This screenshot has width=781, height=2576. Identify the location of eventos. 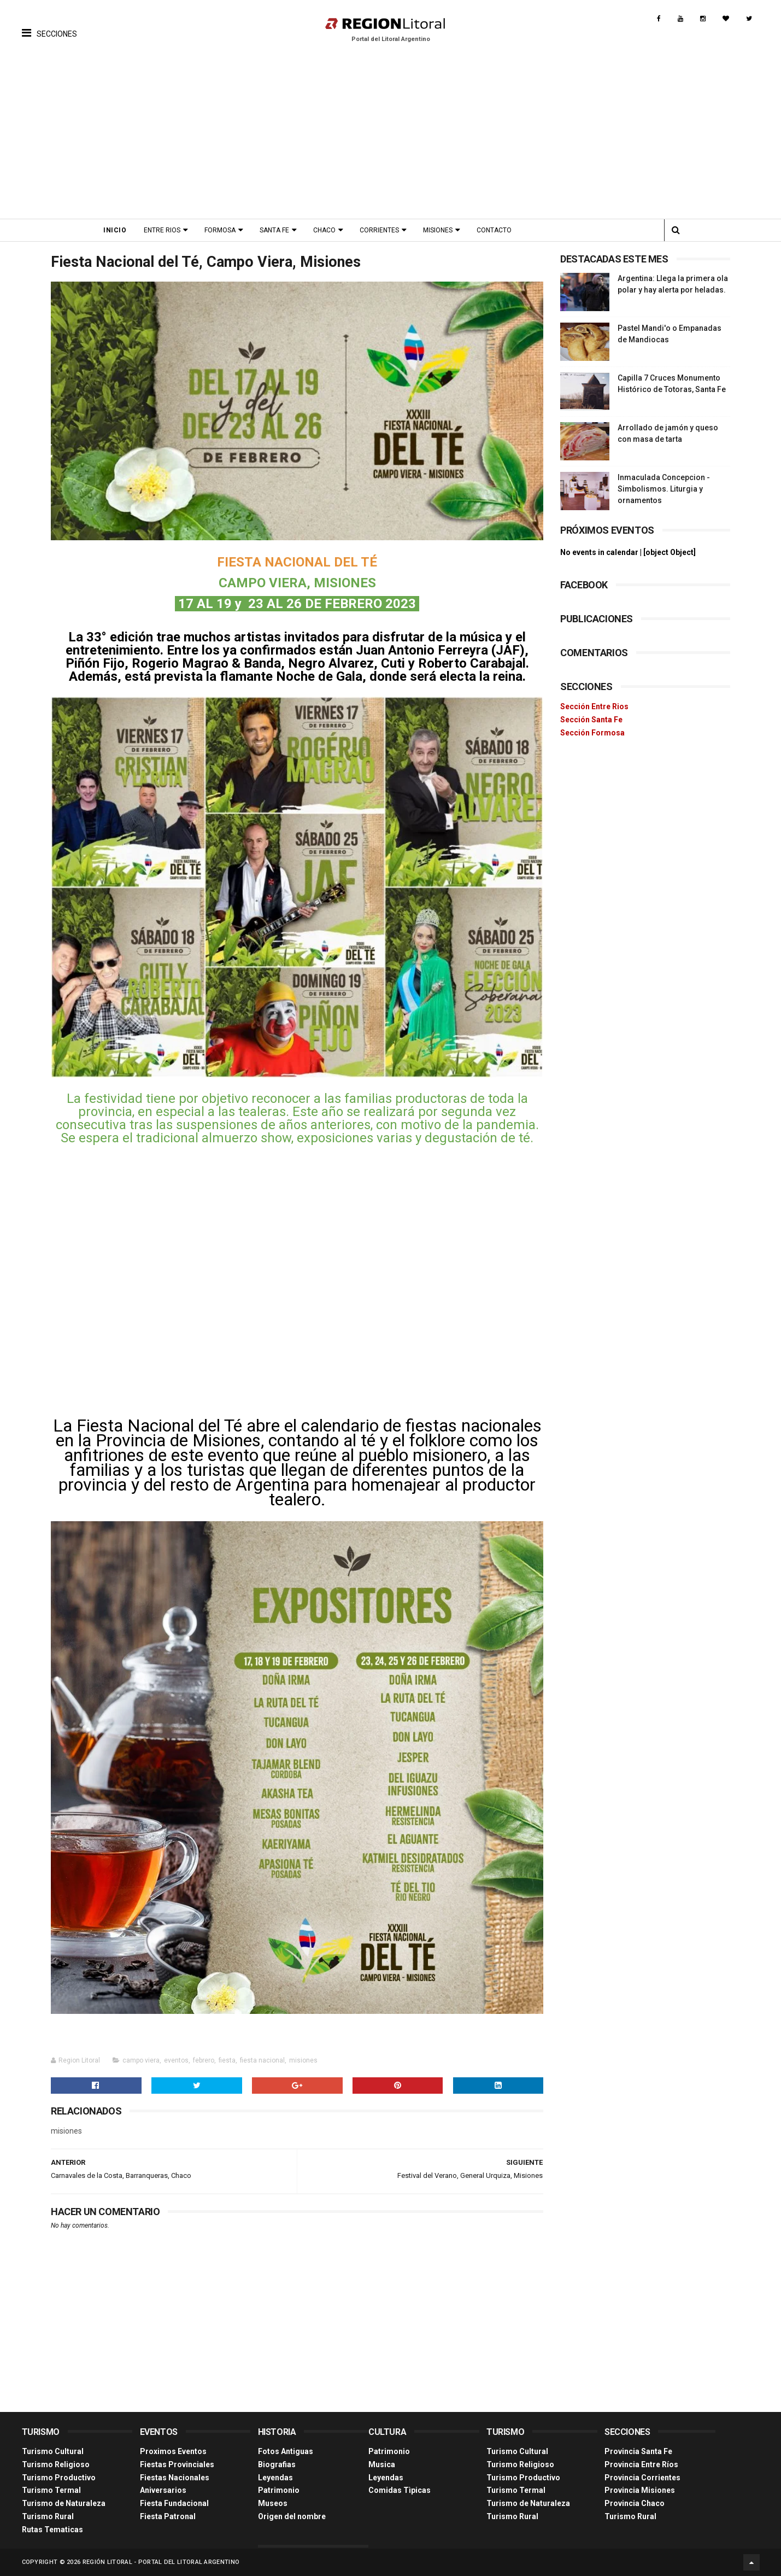
(176, 2060).